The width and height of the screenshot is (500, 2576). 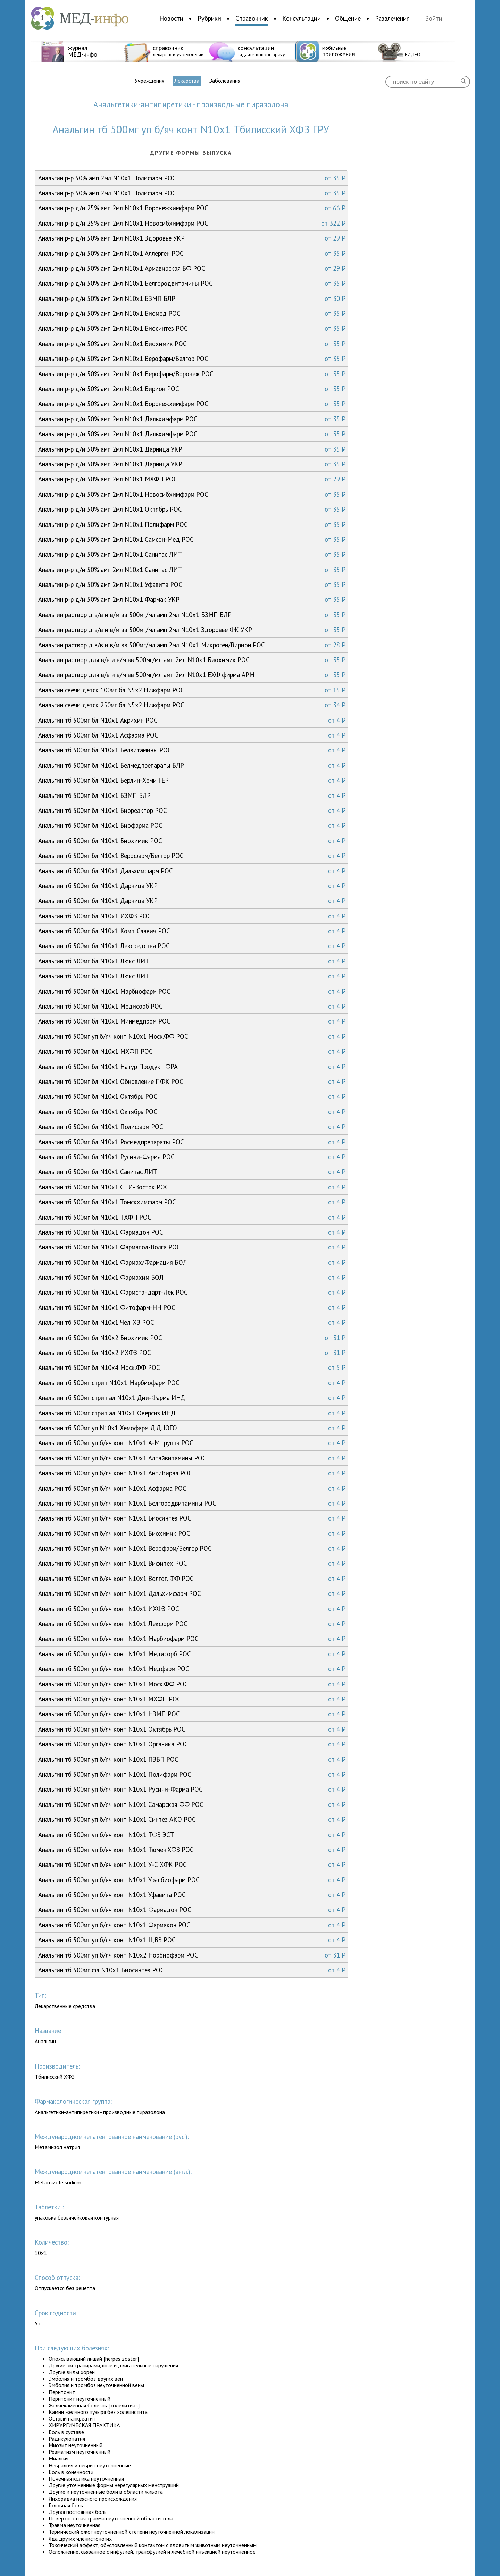 I want to click on Анальгин р-р д/и 50% амп 2мл N10x1 Октябрь РОС, so click(x=191, y=509).